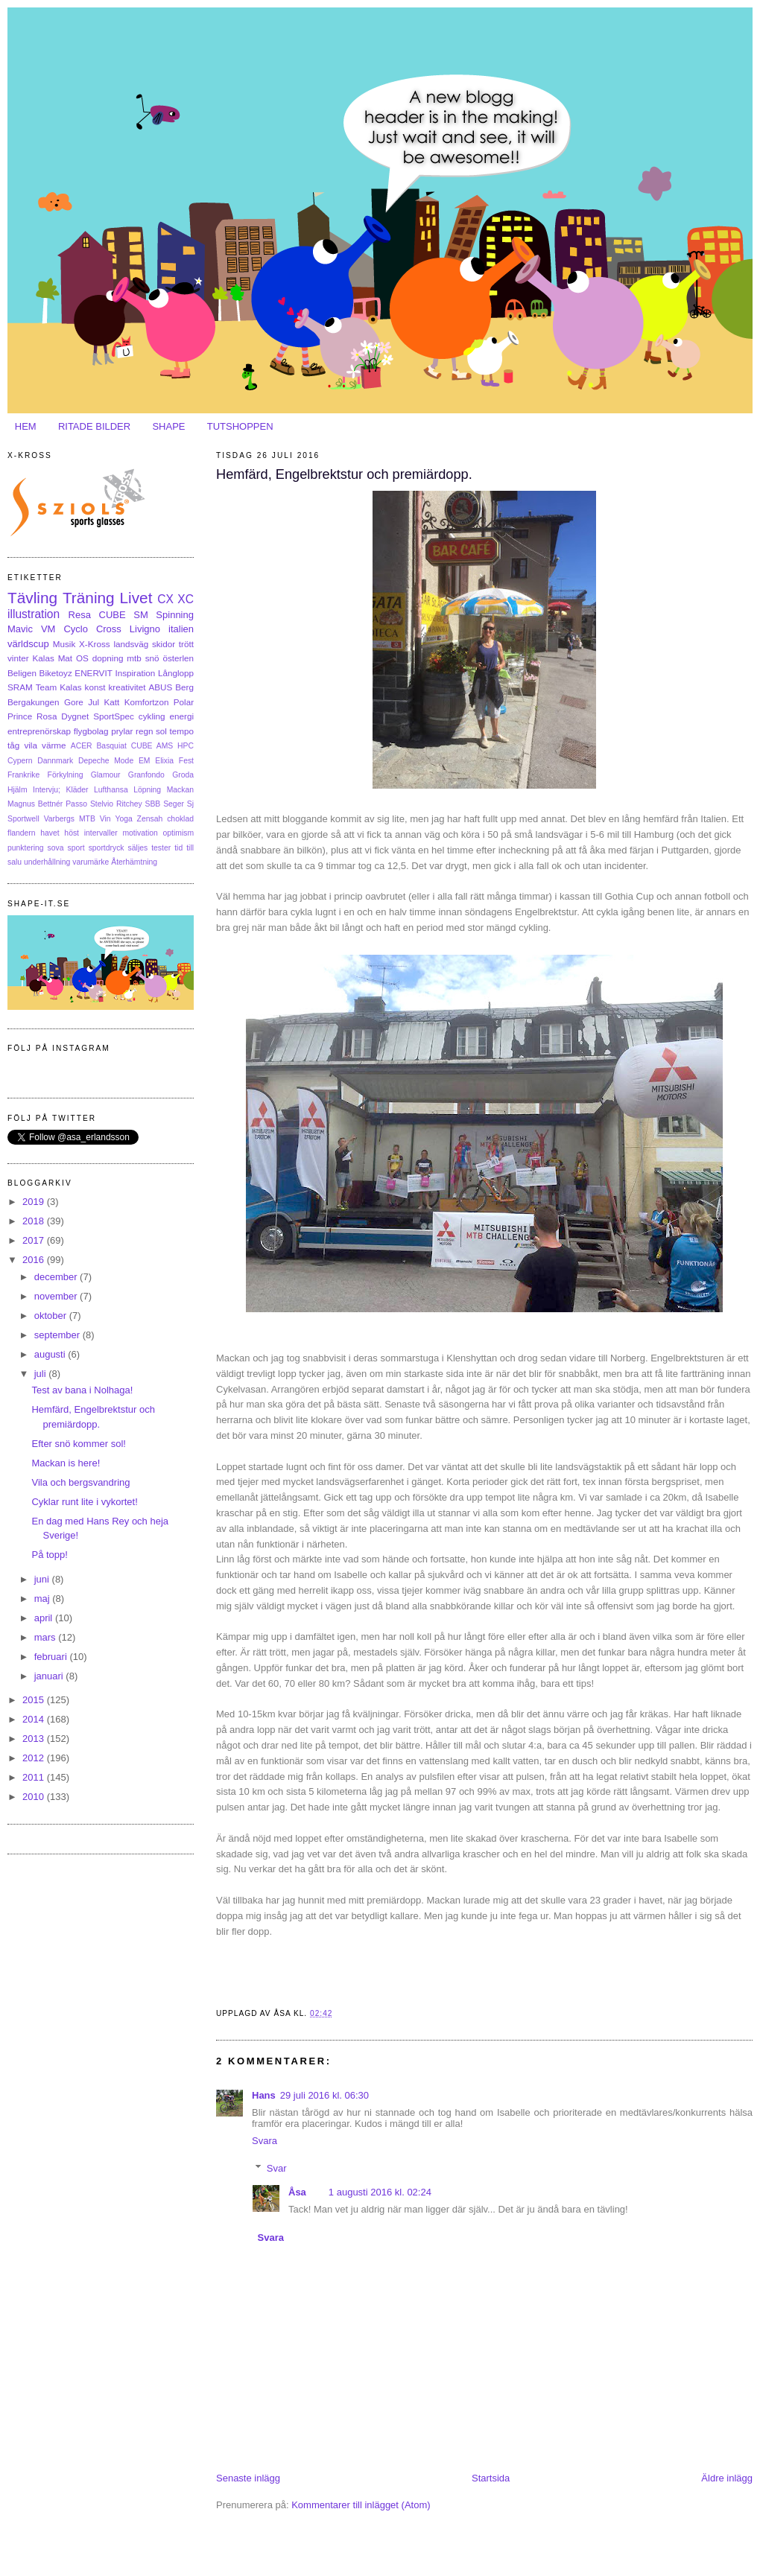 The image size is (760, 2576). What do you see at coordinates (727, 2478) in the screenshot?
I see `Äldre inlägg` at bounding box center [727, 2478].